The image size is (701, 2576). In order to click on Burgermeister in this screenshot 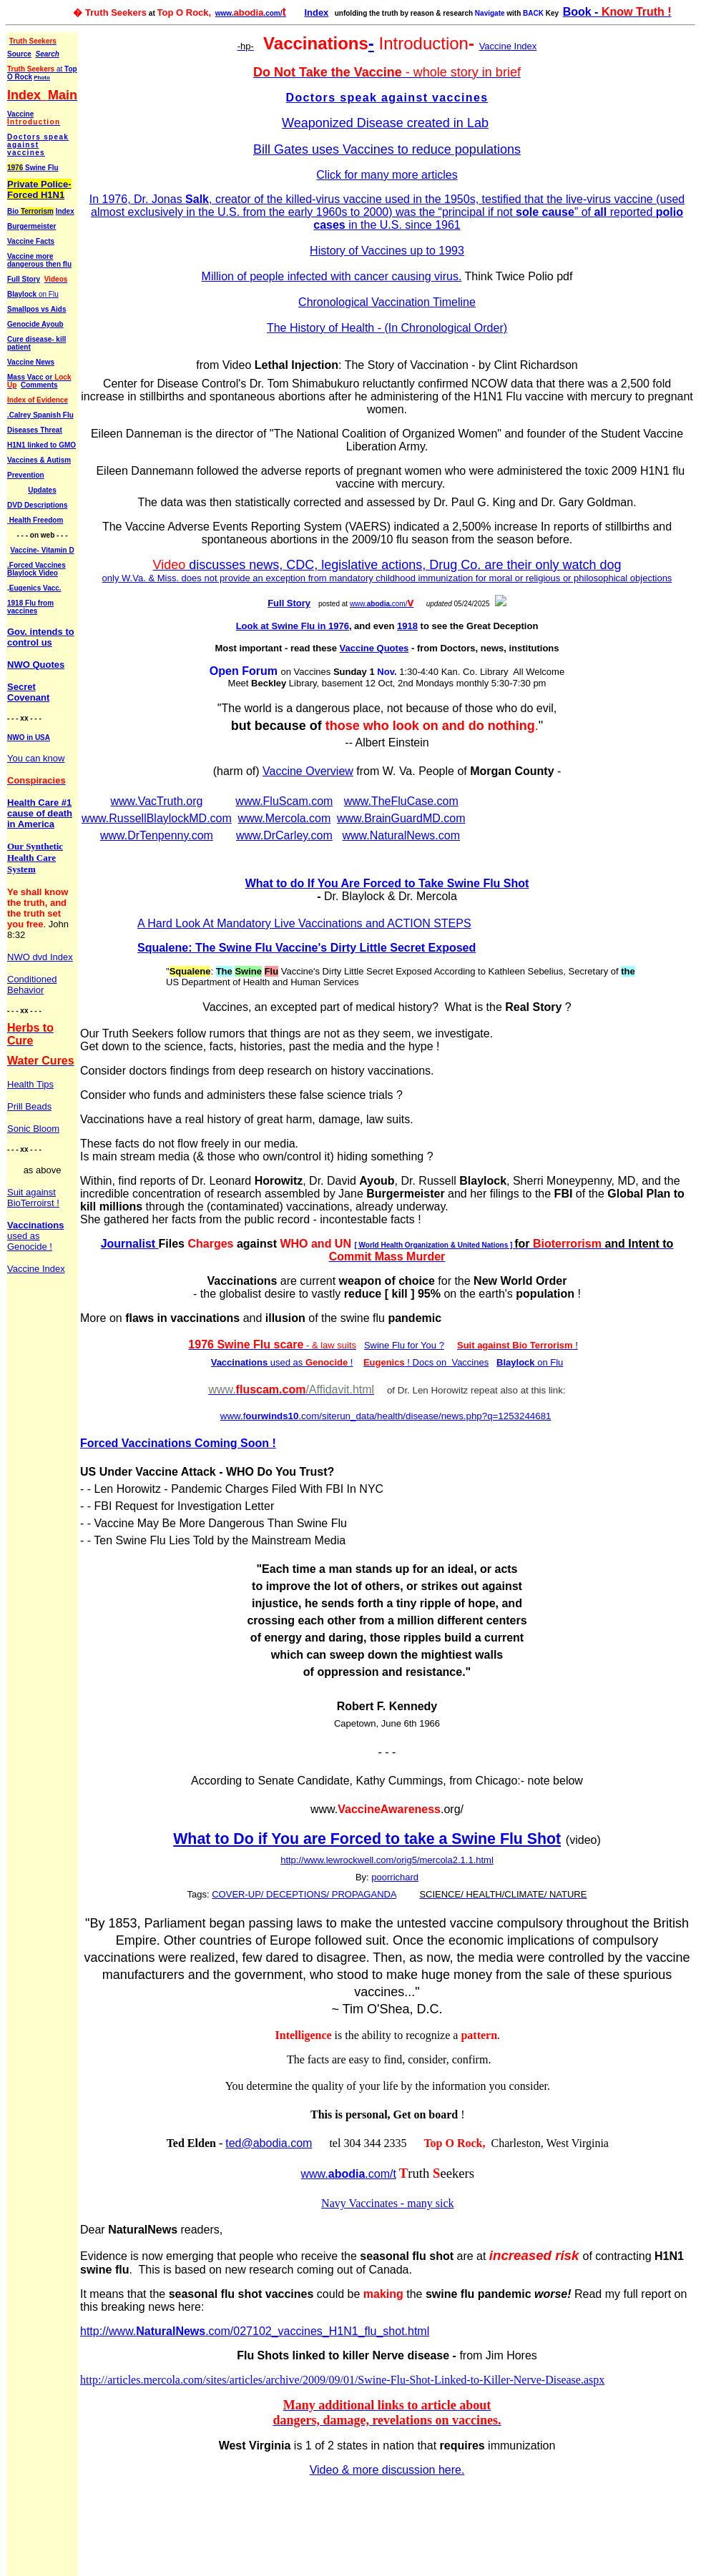, I will do `click(31, 226)`.